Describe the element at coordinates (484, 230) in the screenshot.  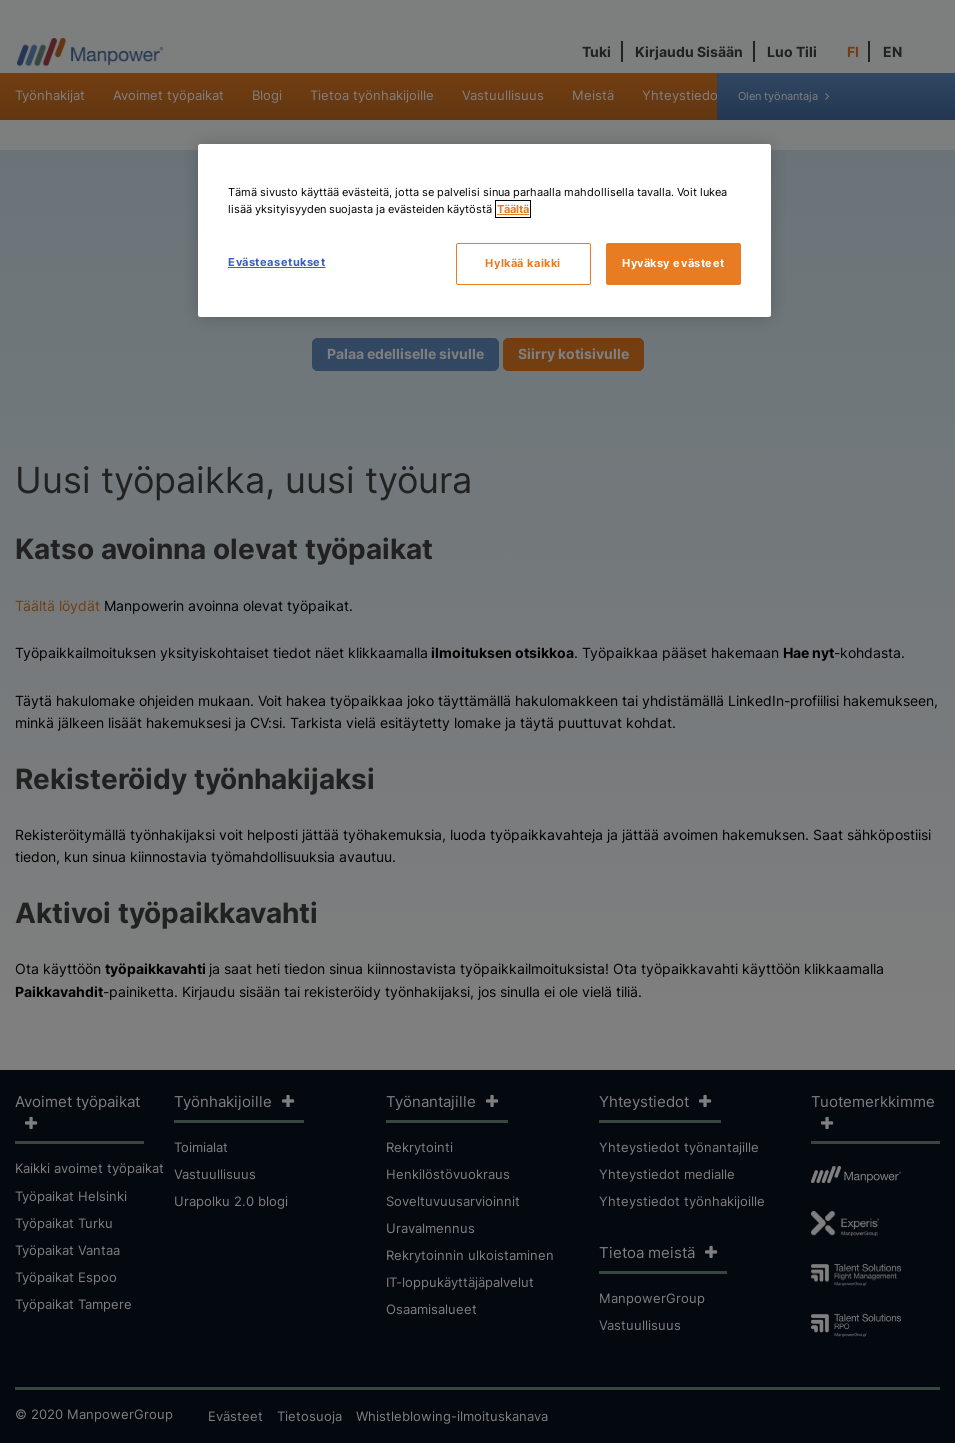
I see `[region]` at that location.